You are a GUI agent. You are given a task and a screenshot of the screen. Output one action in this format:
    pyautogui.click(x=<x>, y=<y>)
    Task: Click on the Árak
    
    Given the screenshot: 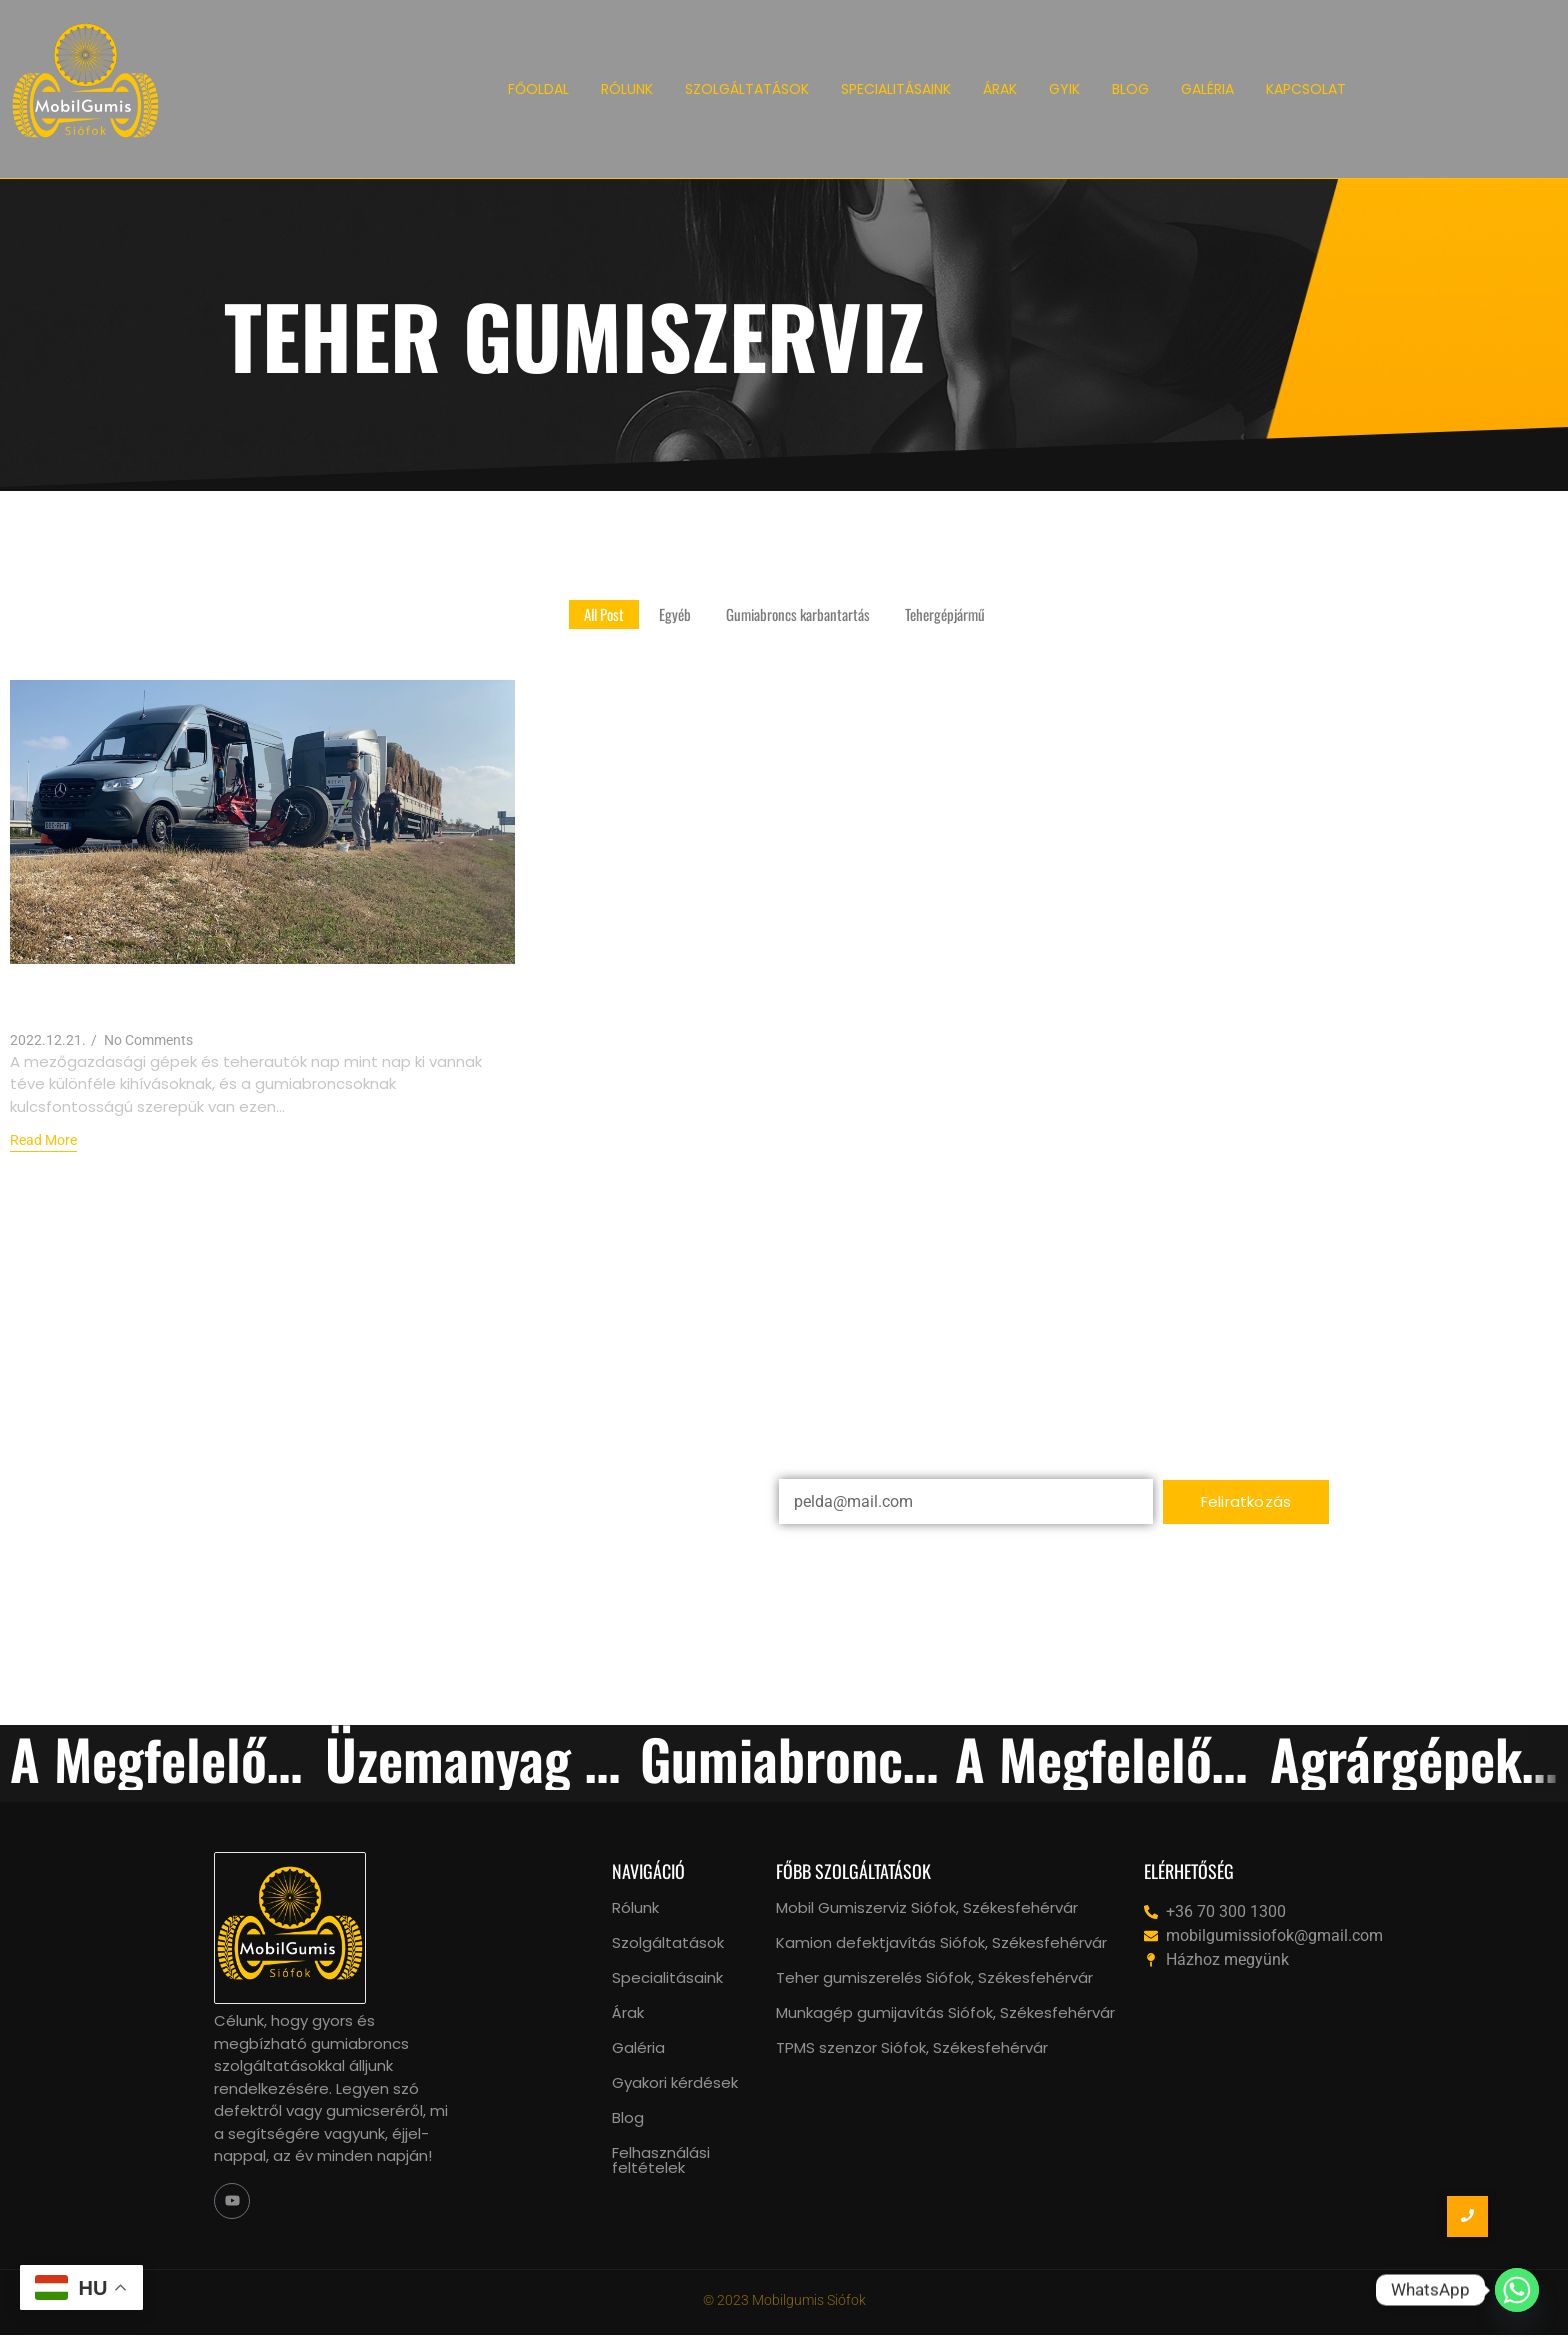 What is the action you would take?
    pyautogui.click(x=628, y=2012)
    